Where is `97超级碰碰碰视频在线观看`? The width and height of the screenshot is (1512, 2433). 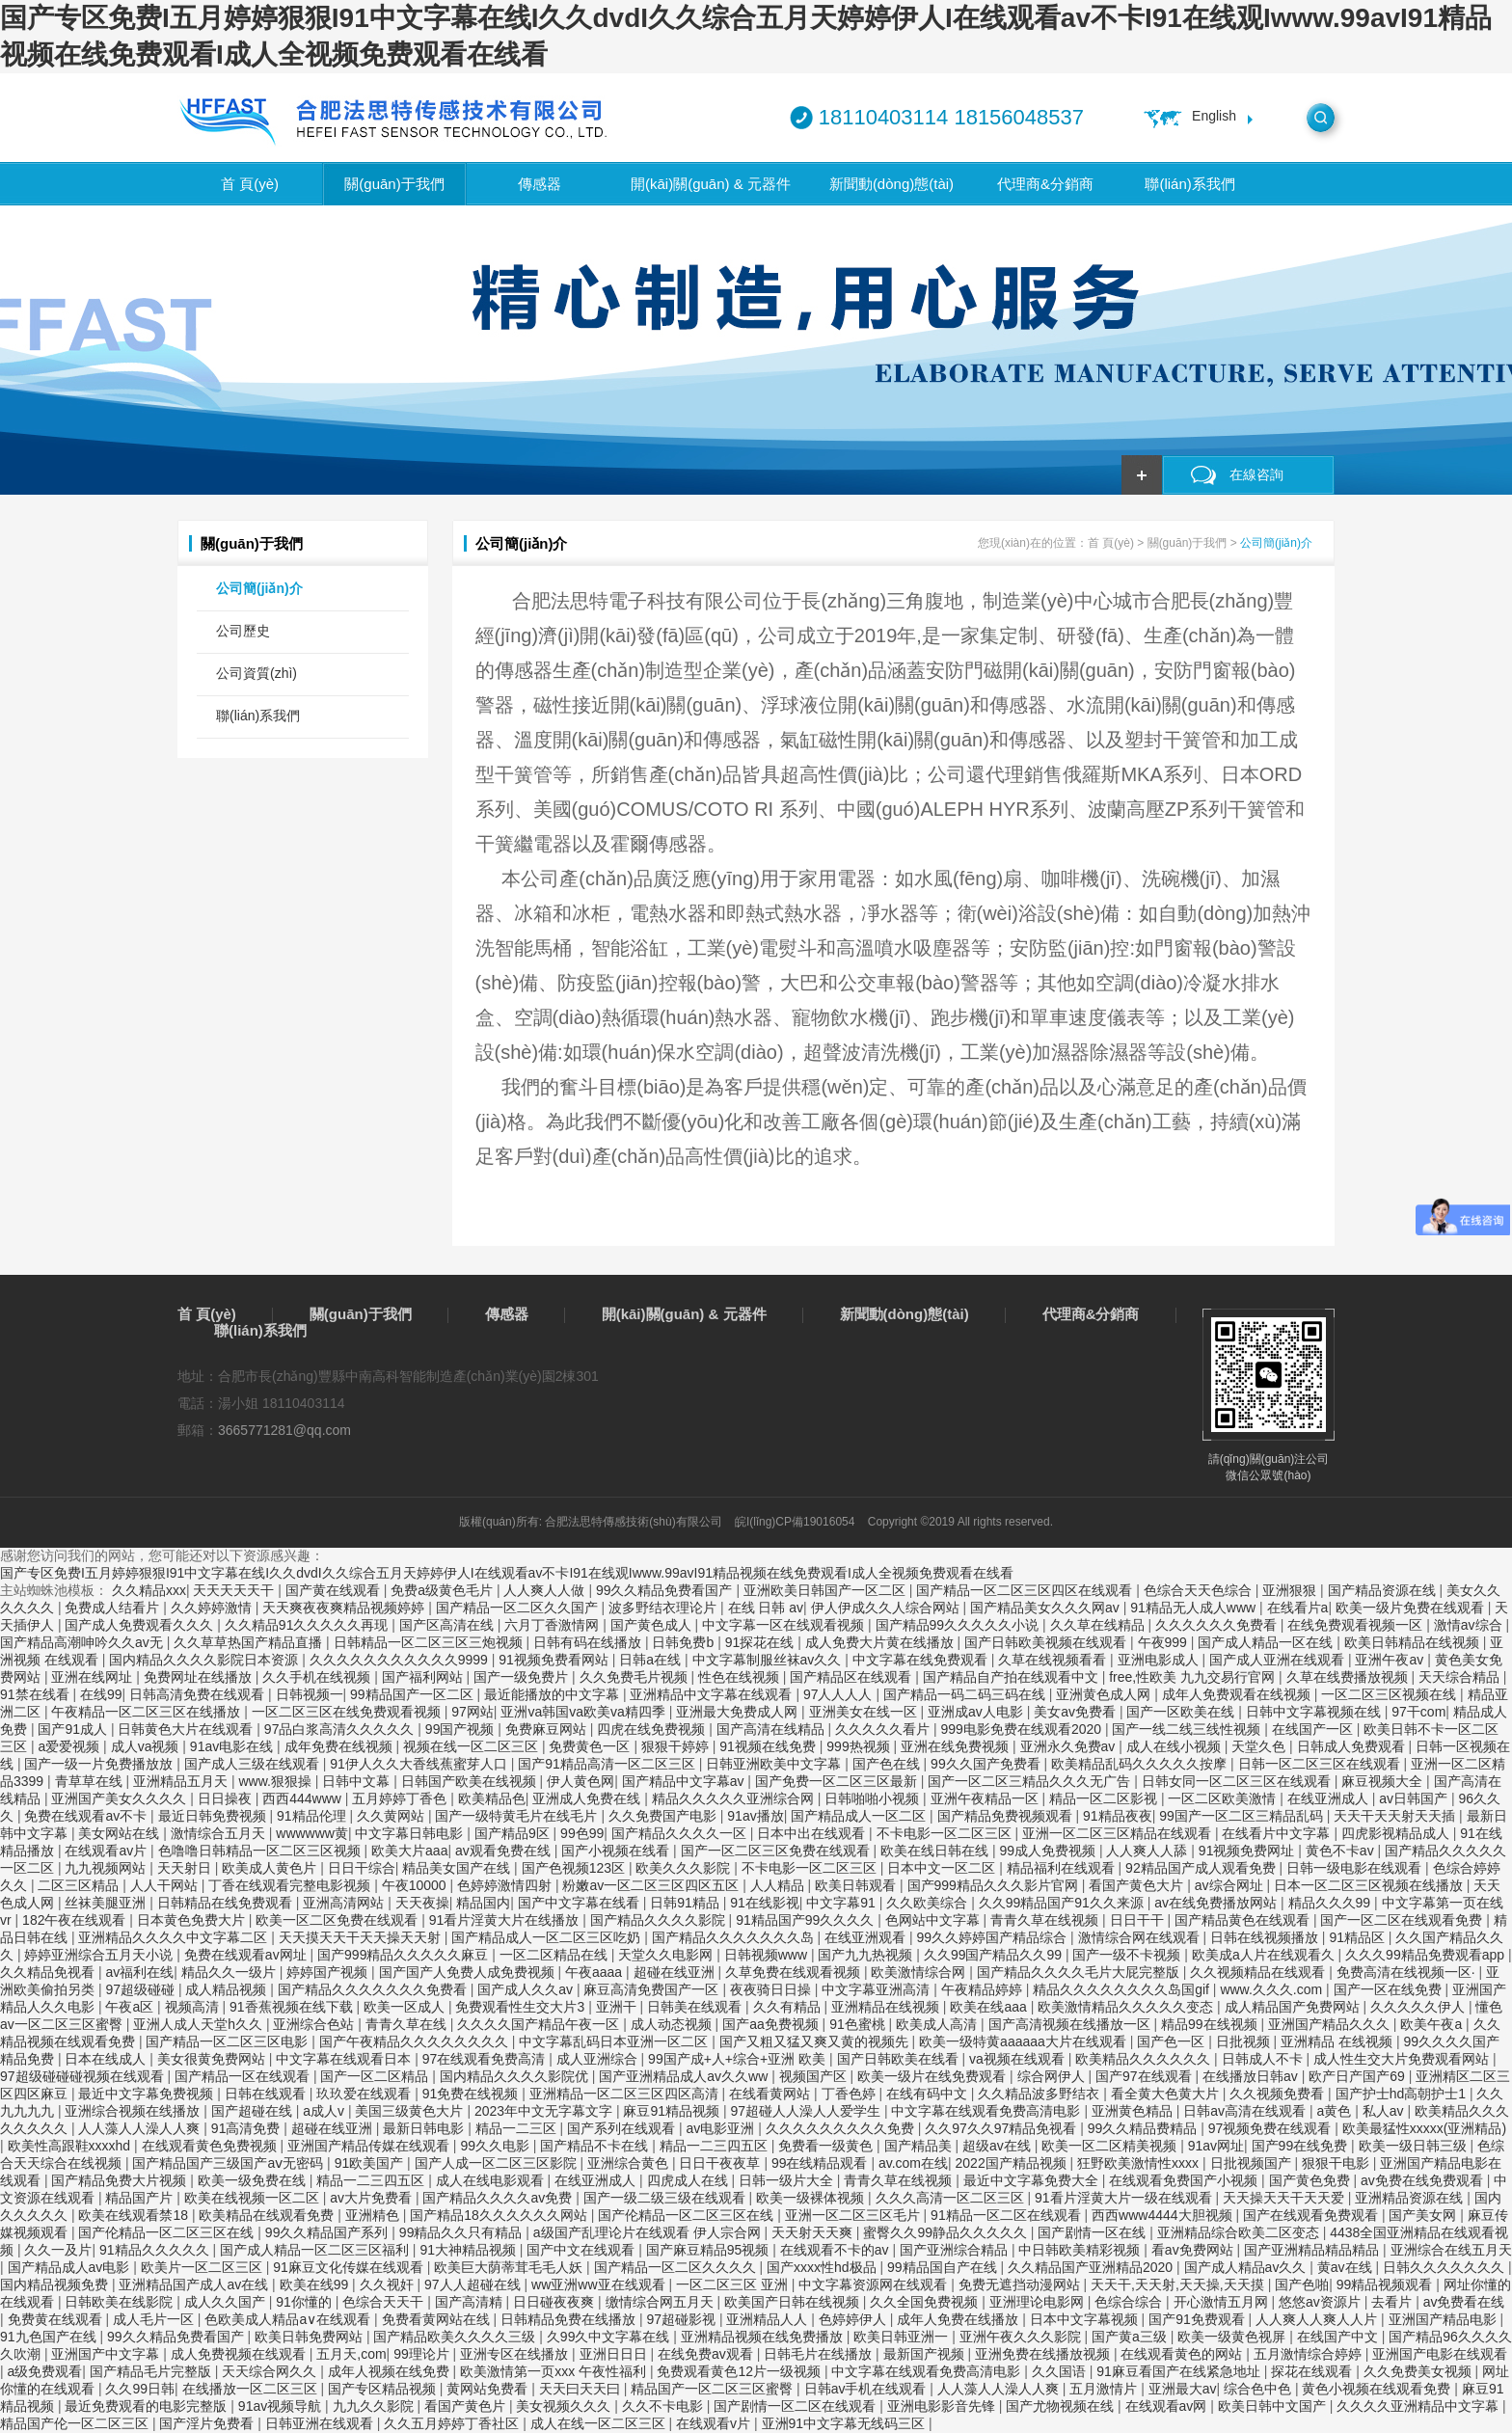
97超级碰碰碰视频在线观看 is located at coordinates (83, 2076).